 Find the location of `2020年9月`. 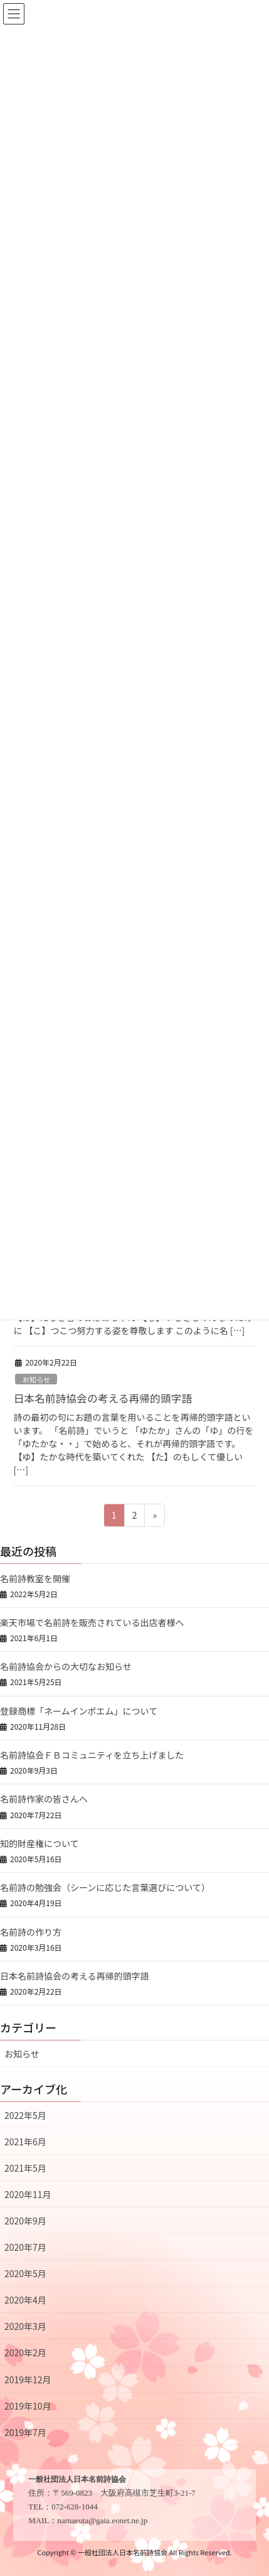

2020年9月 is located at coordinates (25, 2220).